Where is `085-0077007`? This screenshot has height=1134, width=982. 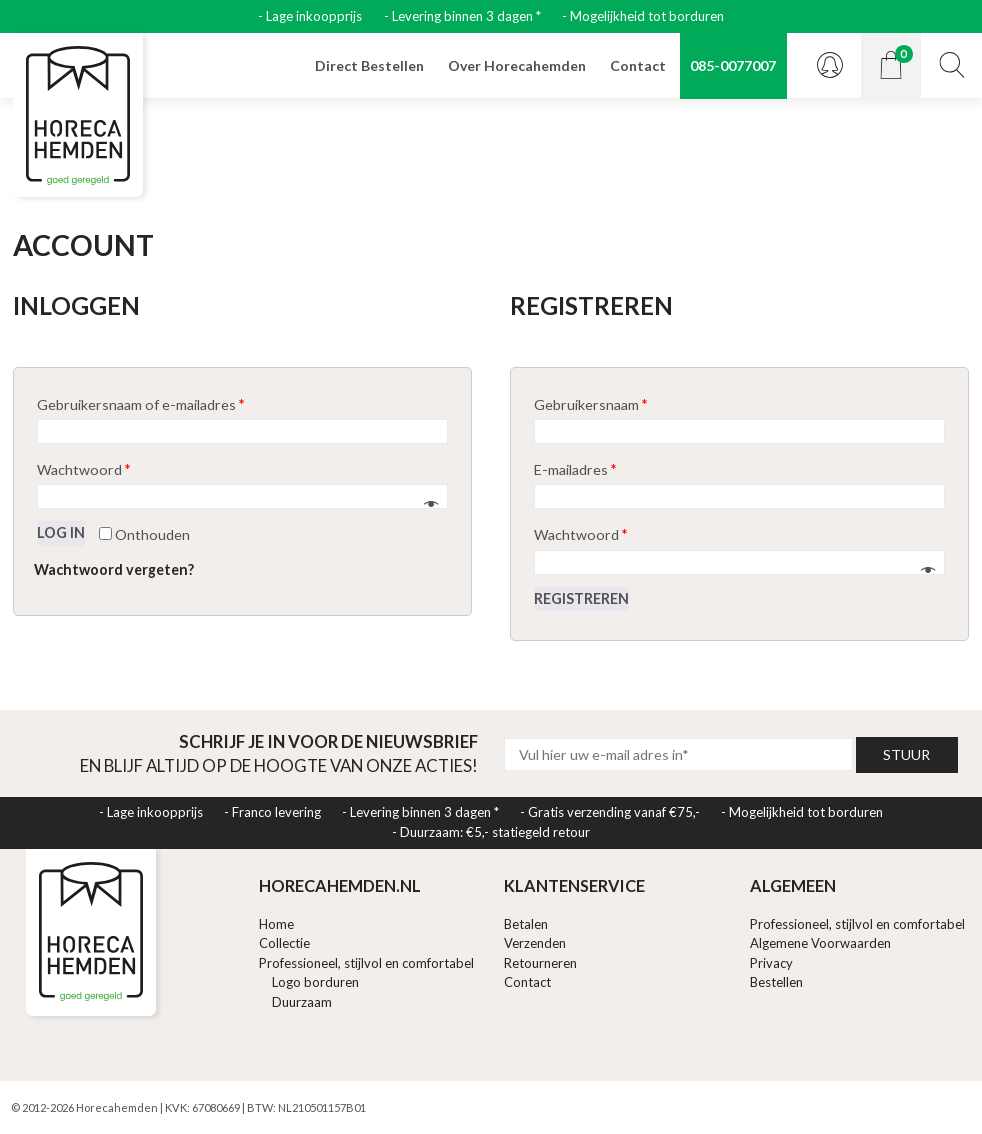 085-0077007 is located at coordinates (733, 65).